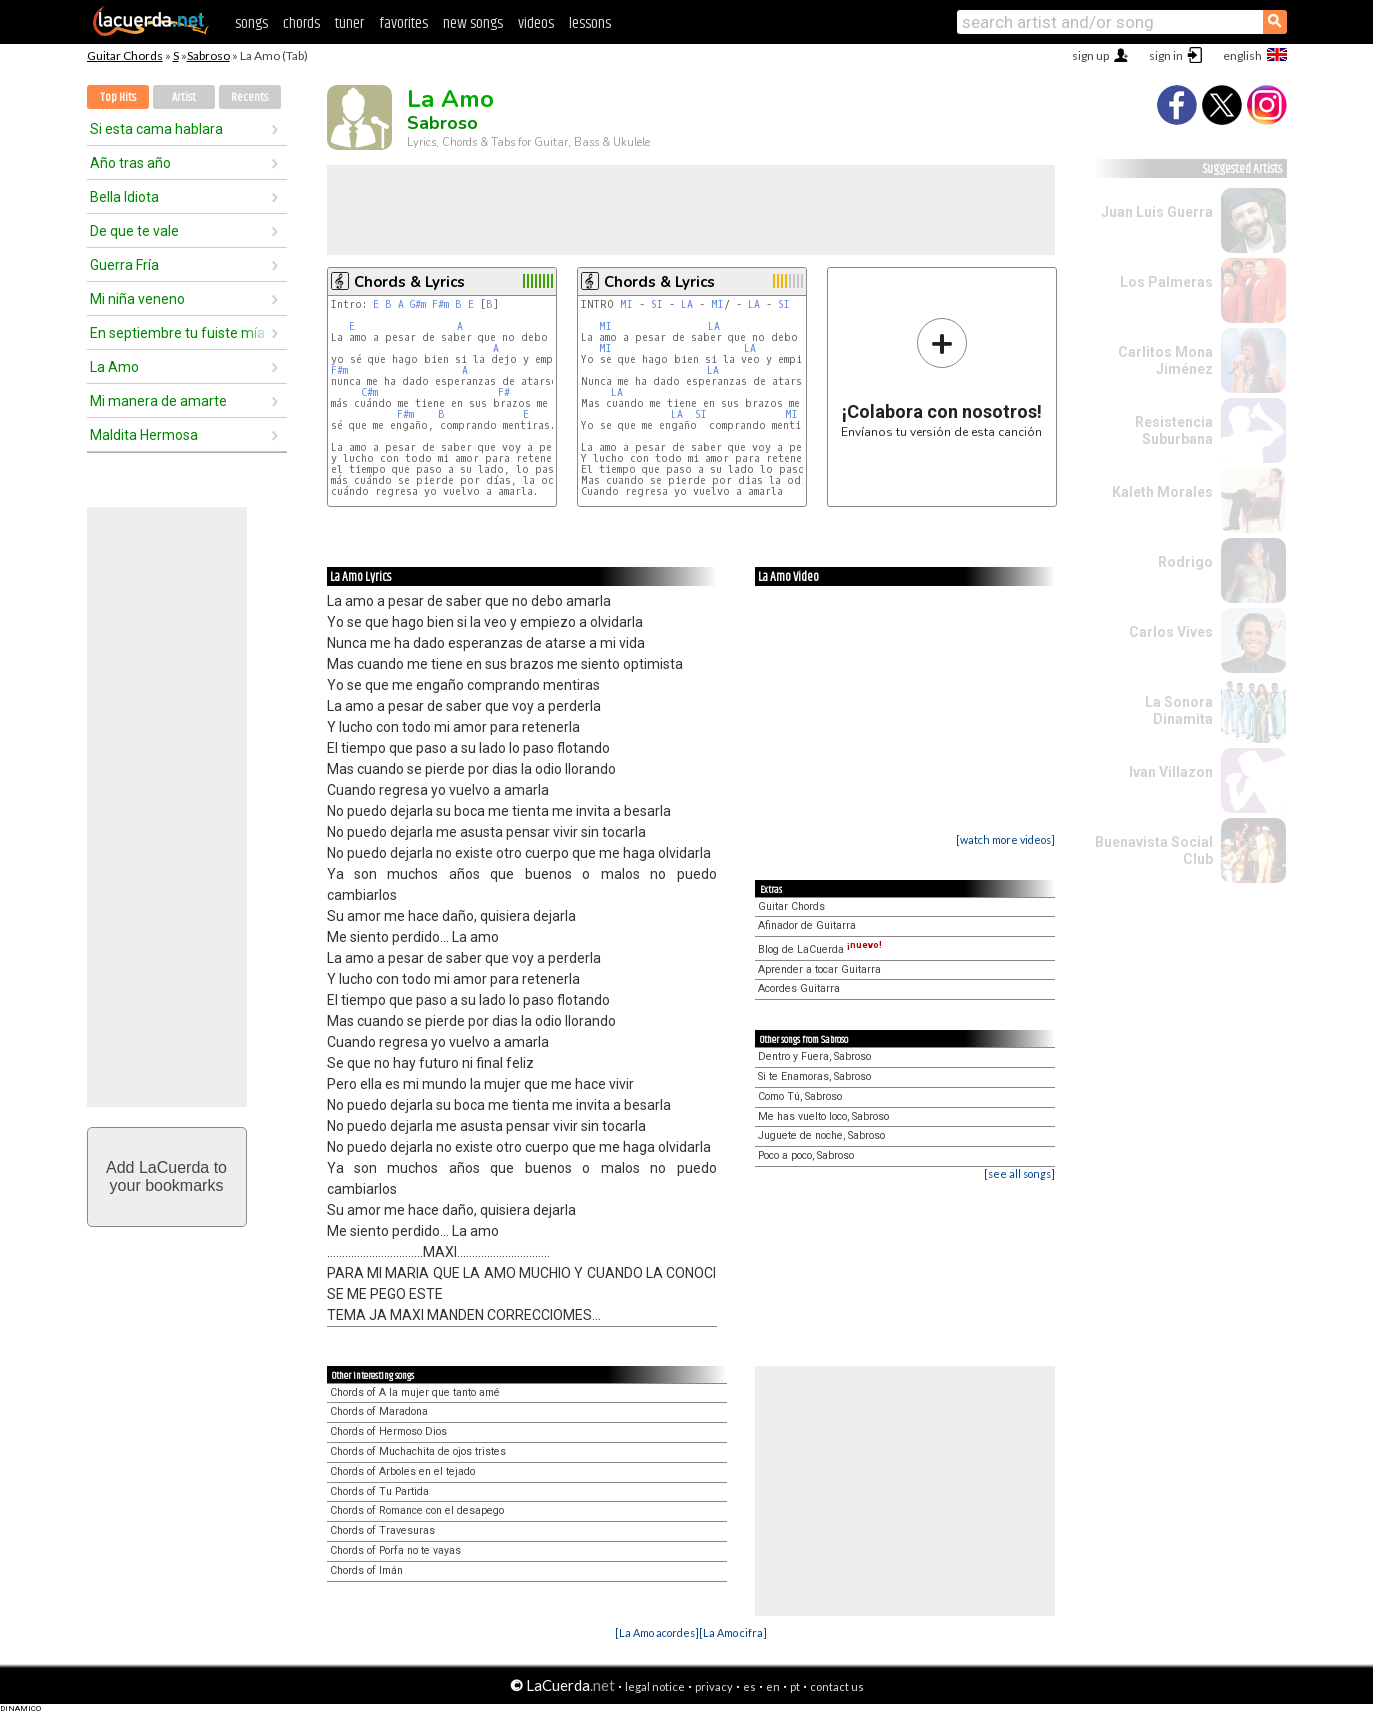 The width and height of the screenshot is (1373, 1713). I want to click on favorites, so click(403, 23).